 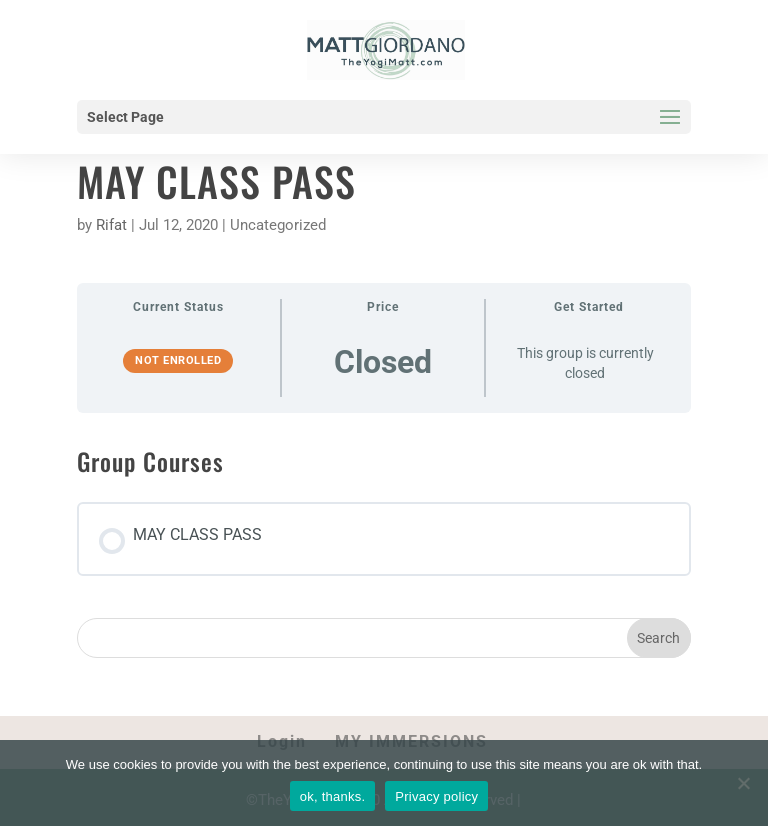 I want to click on Rifat, so click(x=111, y=225).